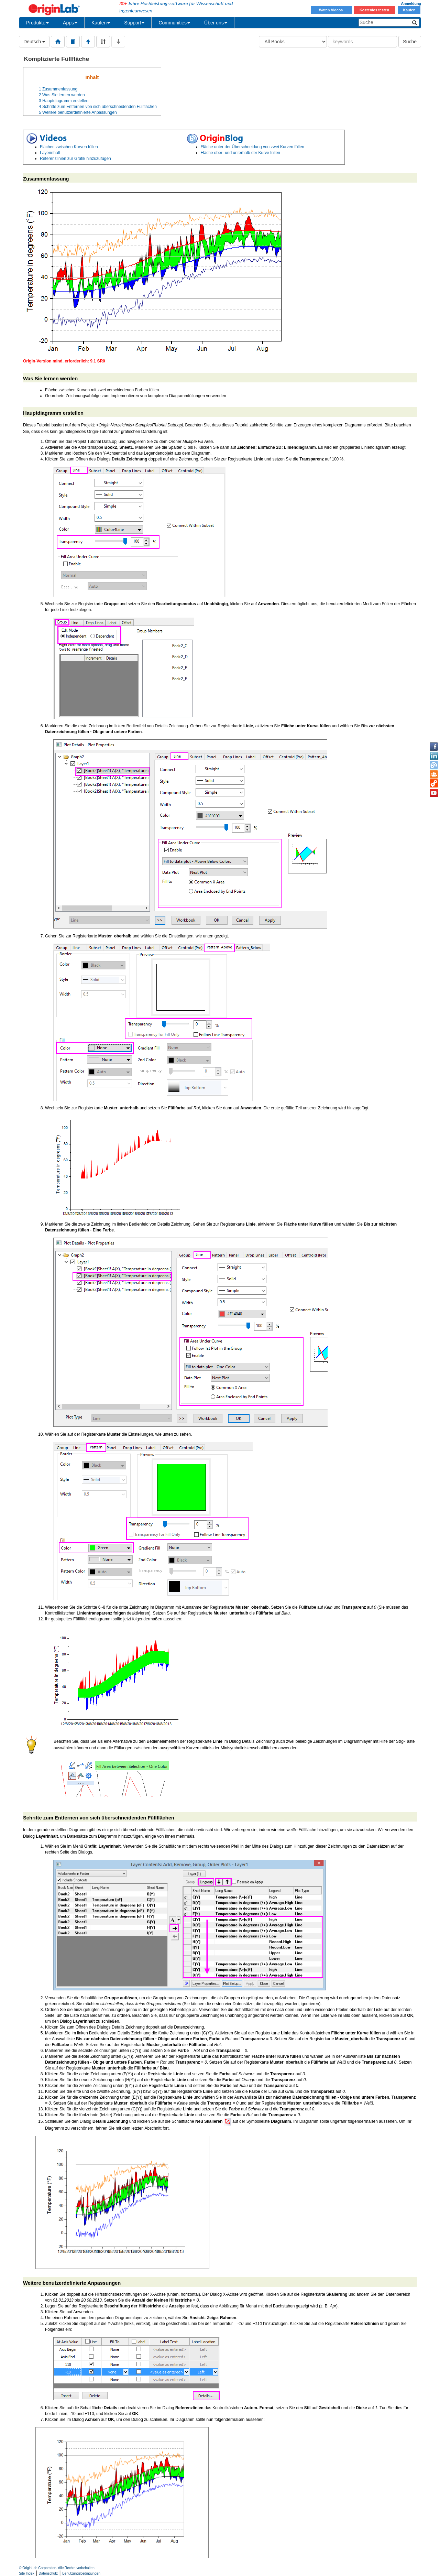 This screenshot has height=2576, width=440. Describe the element at coordinates (50, 152) in the screenshot. I see `Layerinhalt` at that location.